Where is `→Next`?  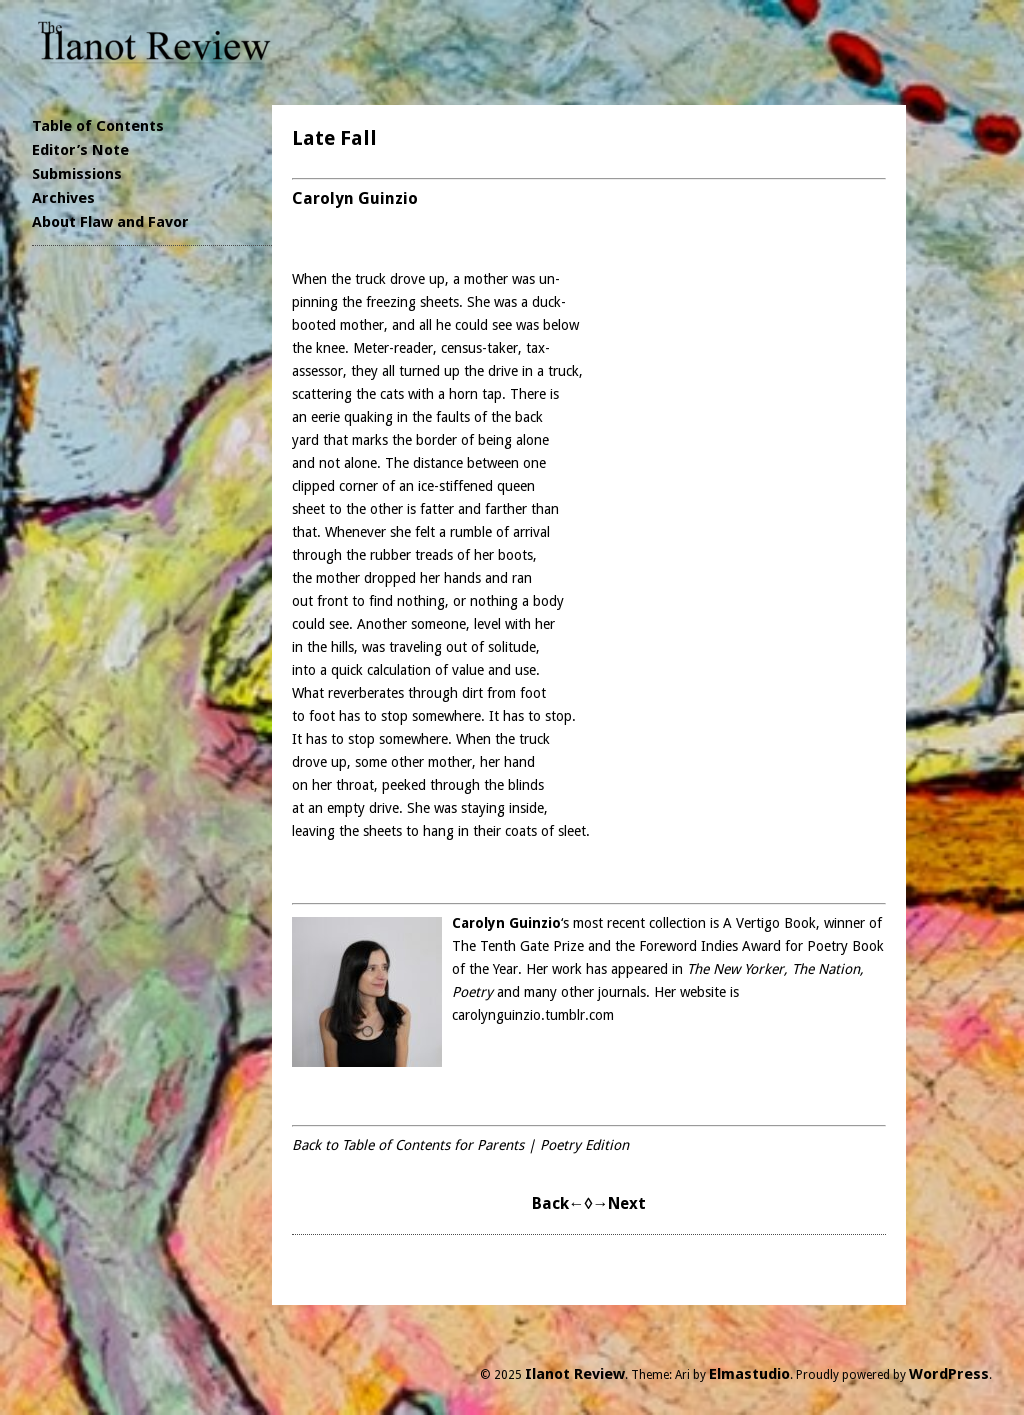 →Next is located at coordinates (619, 1203).